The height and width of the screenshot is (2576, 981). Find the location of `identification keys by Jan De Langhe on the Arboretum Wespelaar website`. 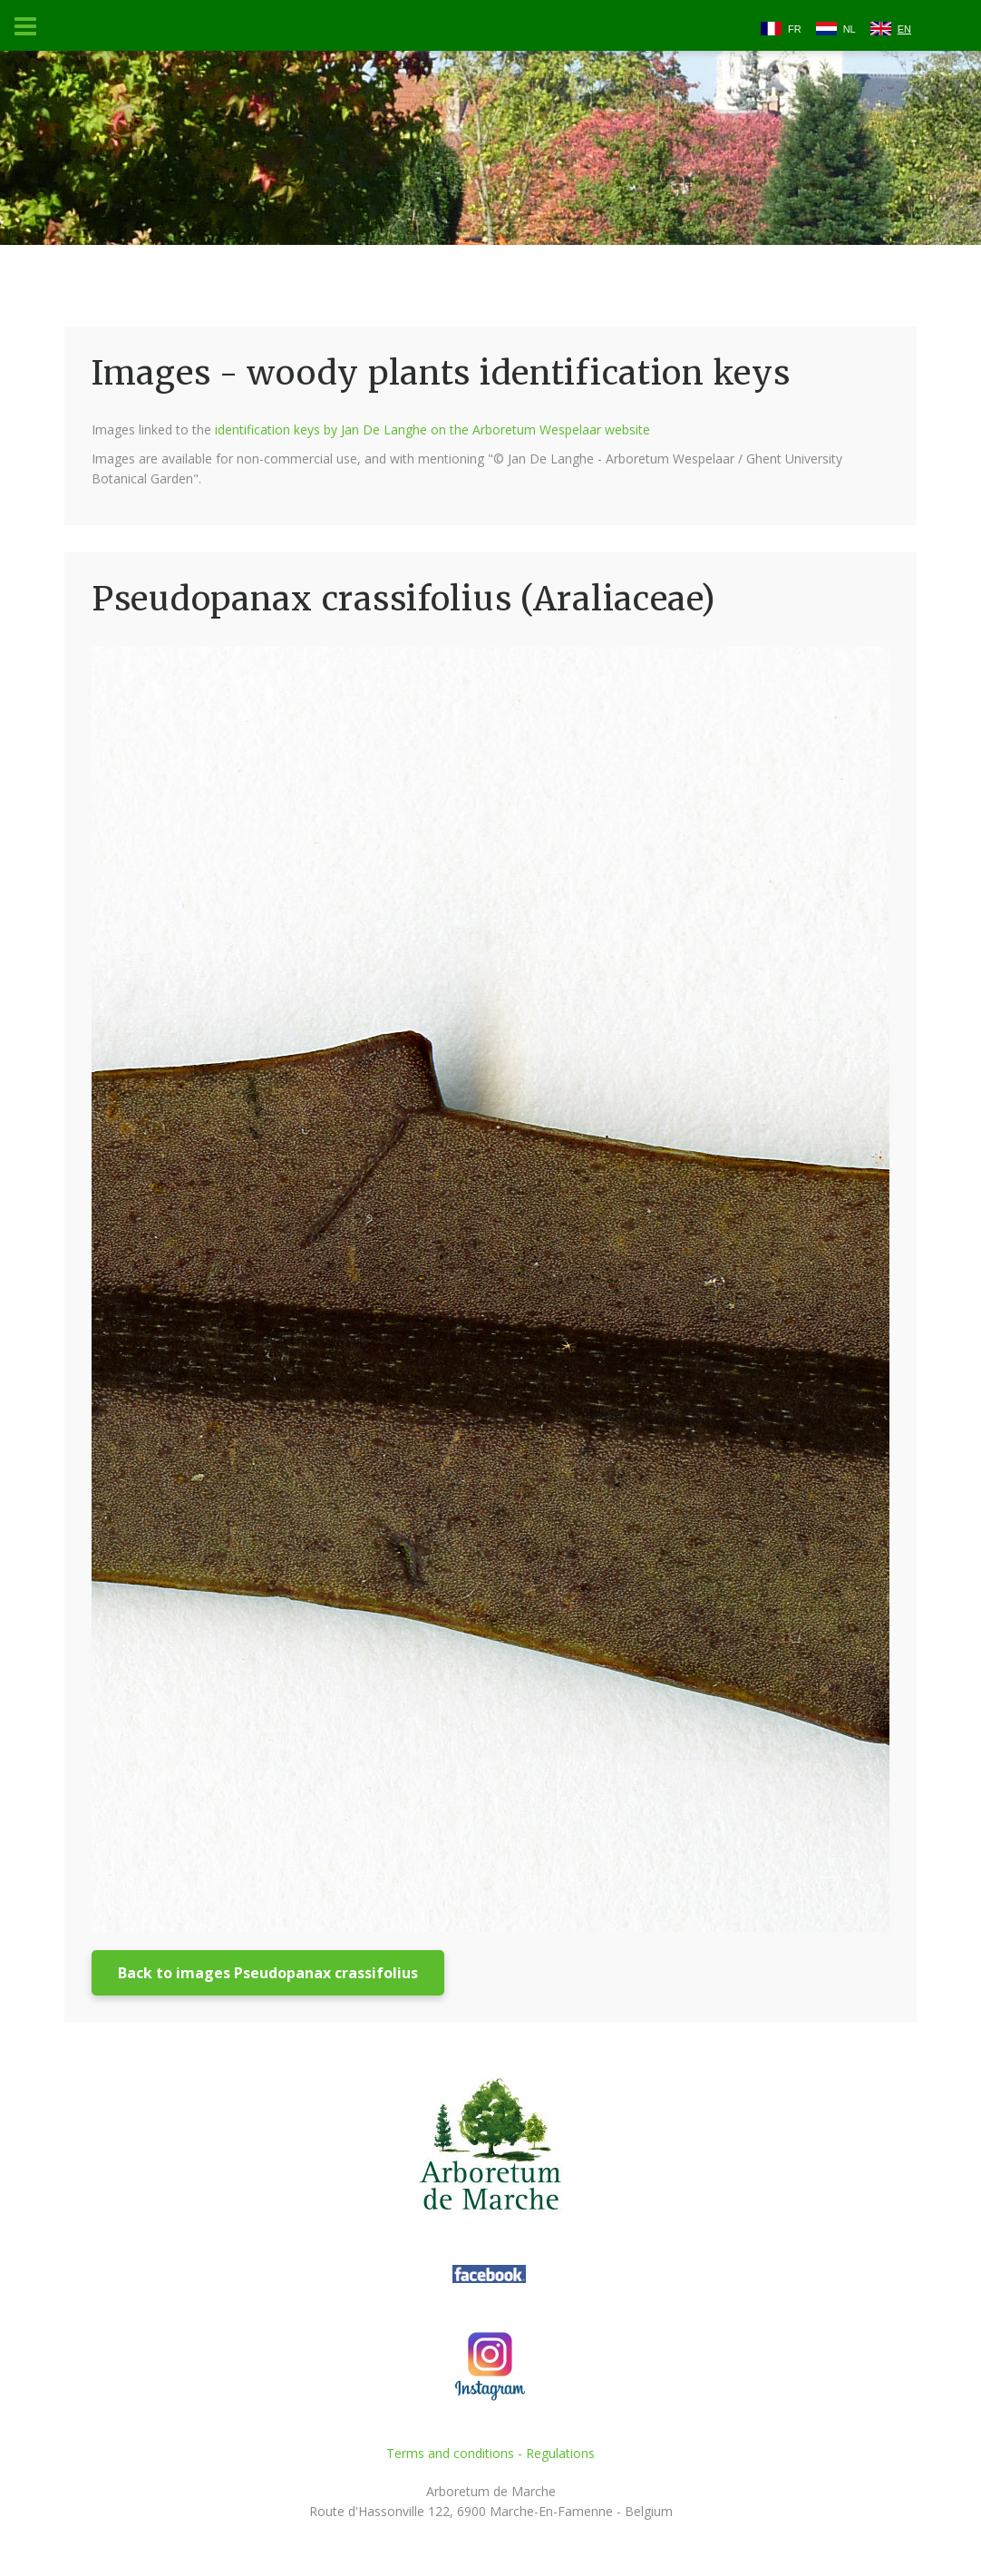

identification keys by Jan De Langhe on the Arboretum Wespelaar website is located at coordinates (432, 429).